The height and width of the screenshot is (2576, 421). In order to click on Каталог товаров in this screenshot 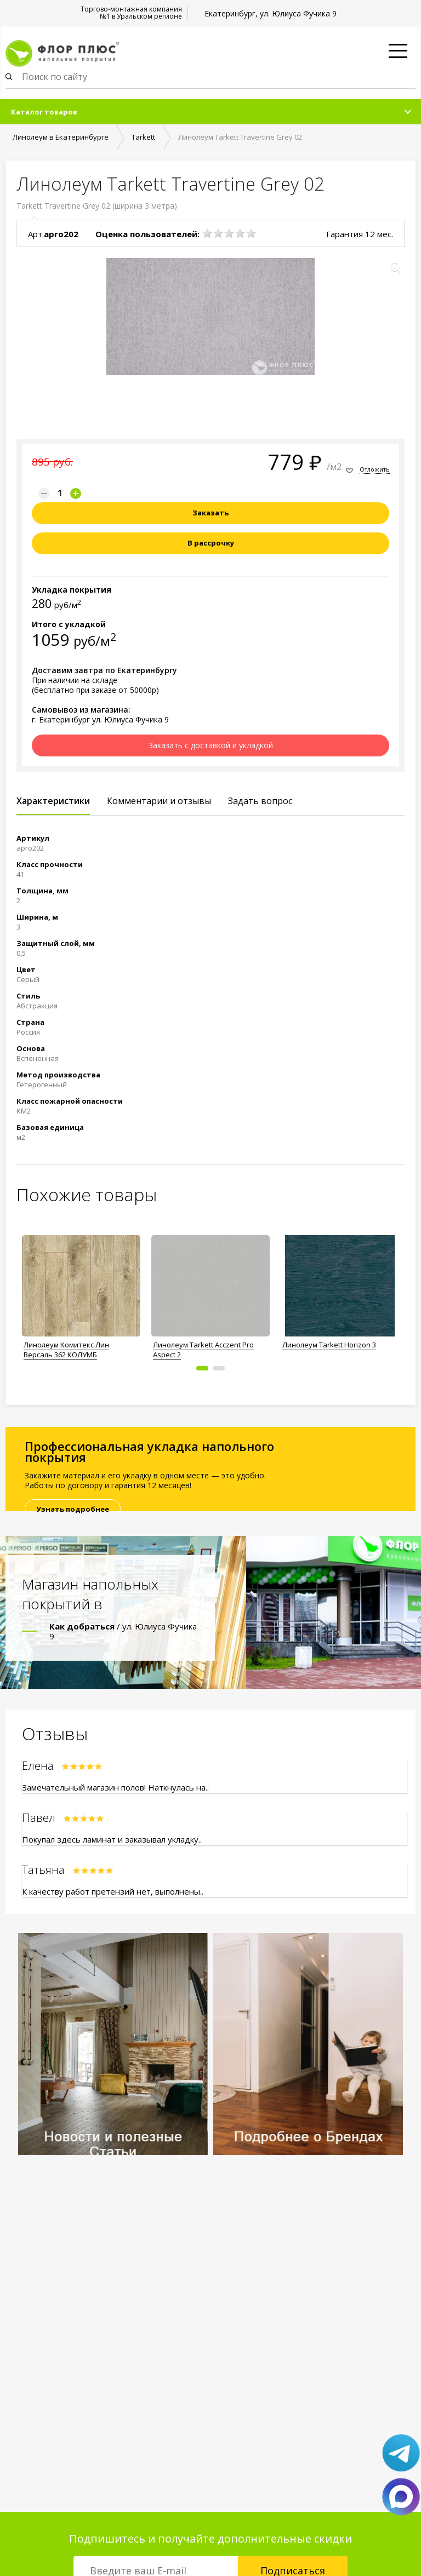, I will do `click(44, 112)`.